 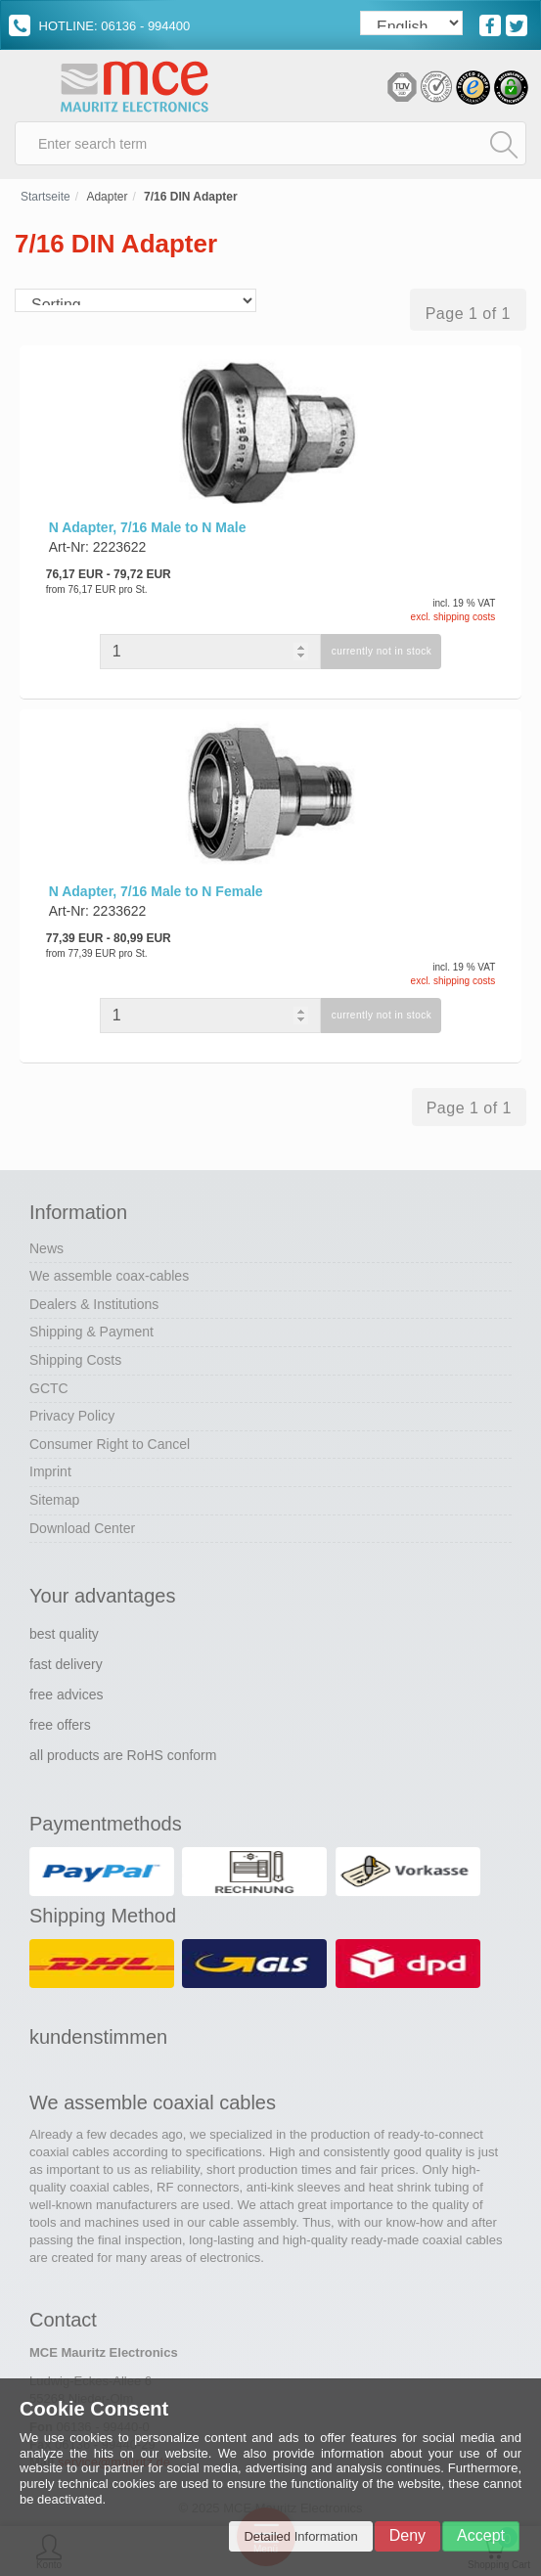 What do you see at coordinates (382, 651) in the screenshot?
I see `currently not in stock` at bounding box center [382, 651].